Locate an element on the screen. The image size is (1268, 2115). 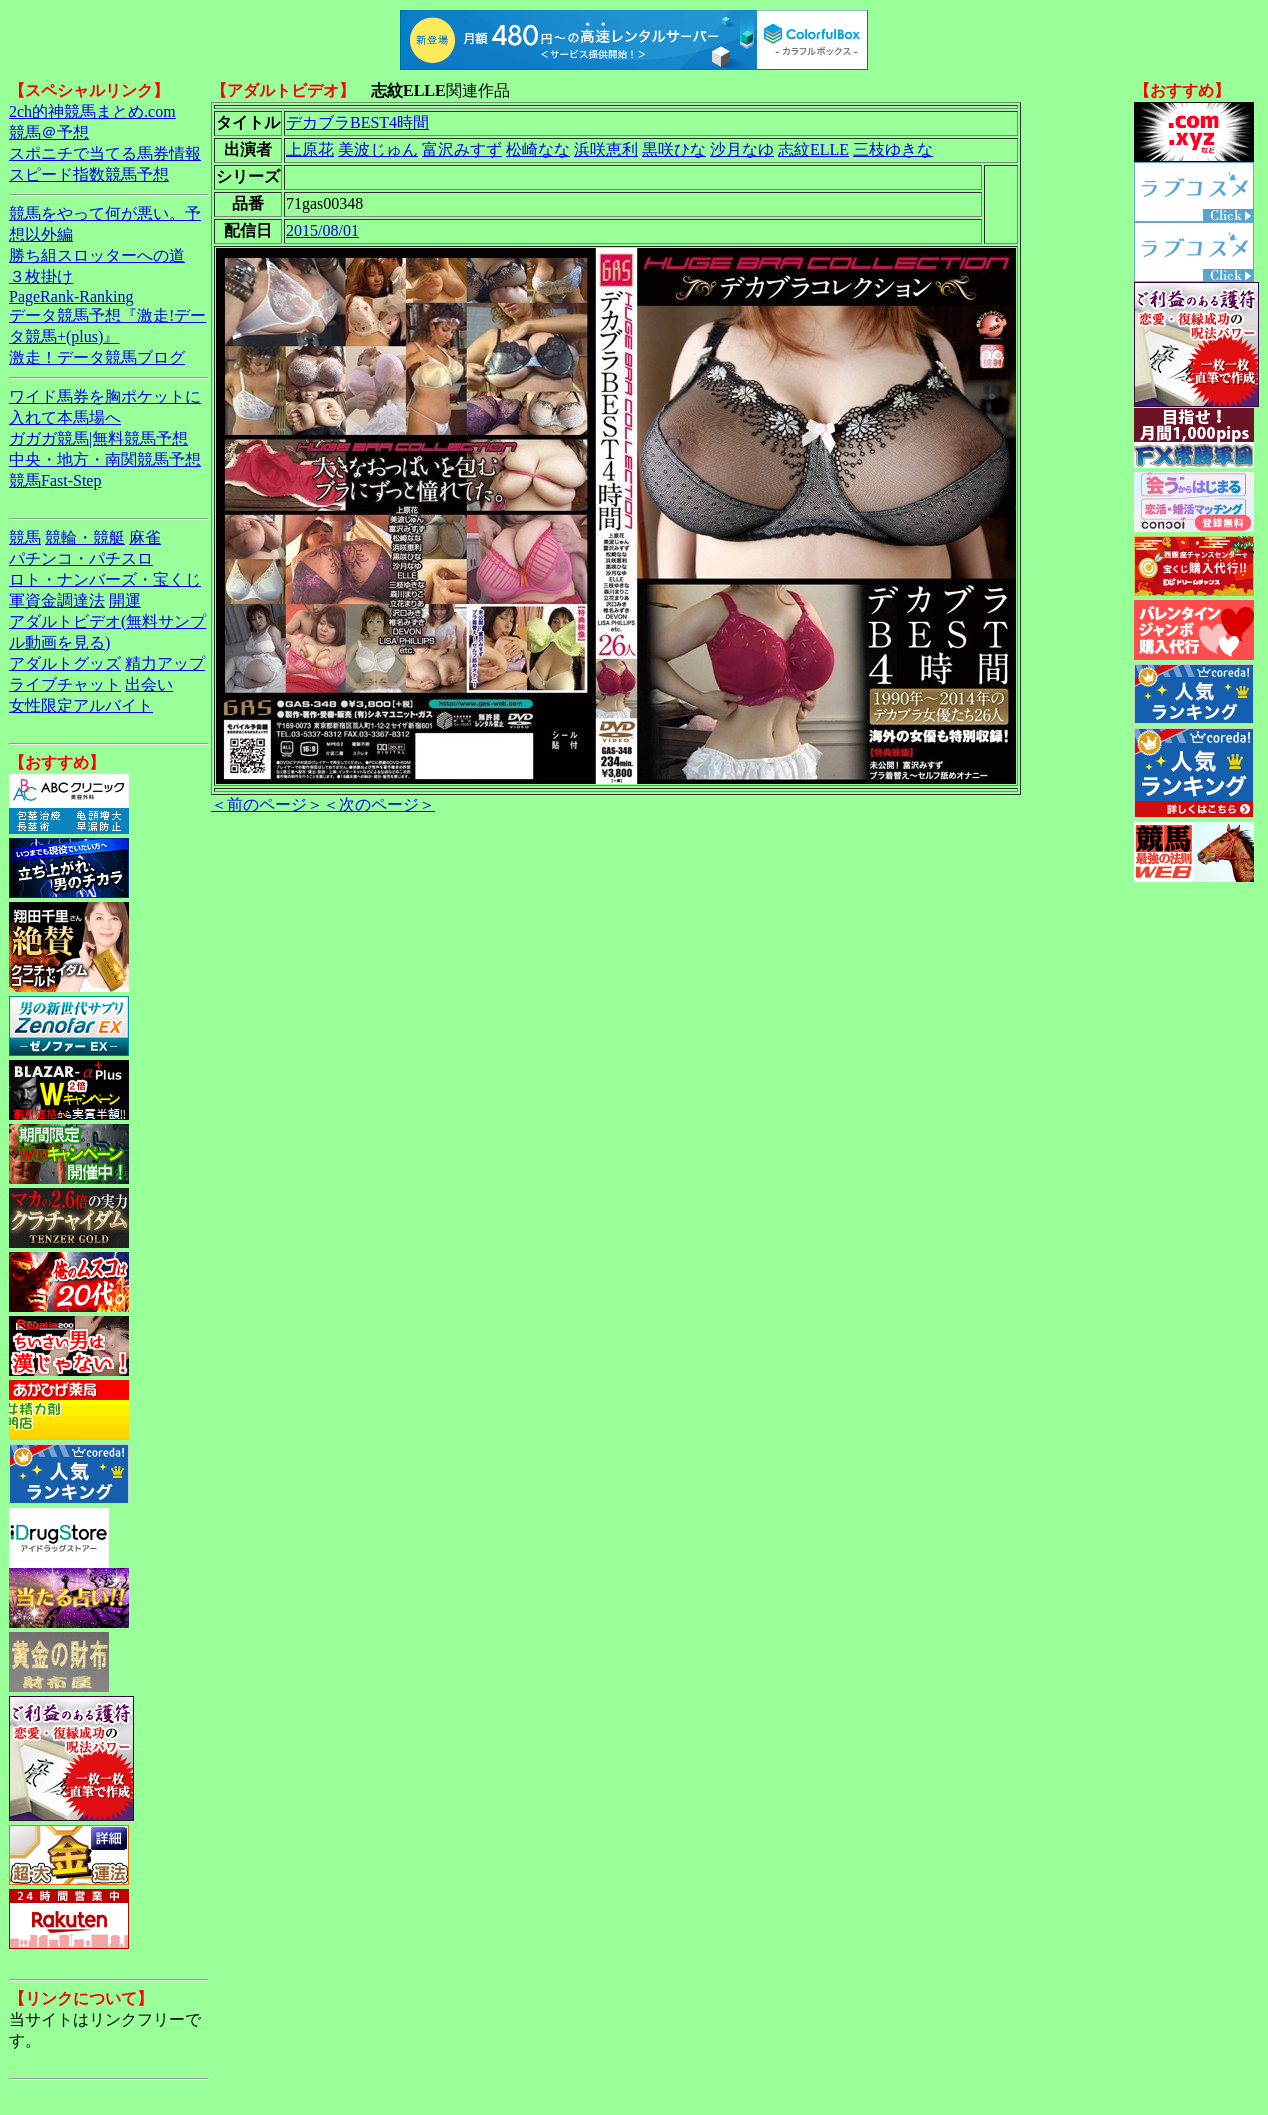
デカブラBEST4時間 is located at coordinates (357, 122).